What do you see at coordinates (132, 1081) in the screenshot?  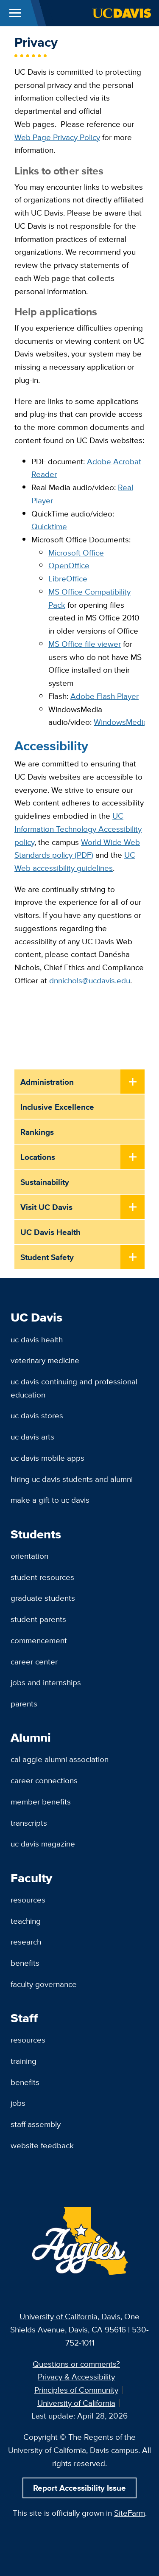 I see `[Toggle Submenu]` at bounding box center [132, 1081].